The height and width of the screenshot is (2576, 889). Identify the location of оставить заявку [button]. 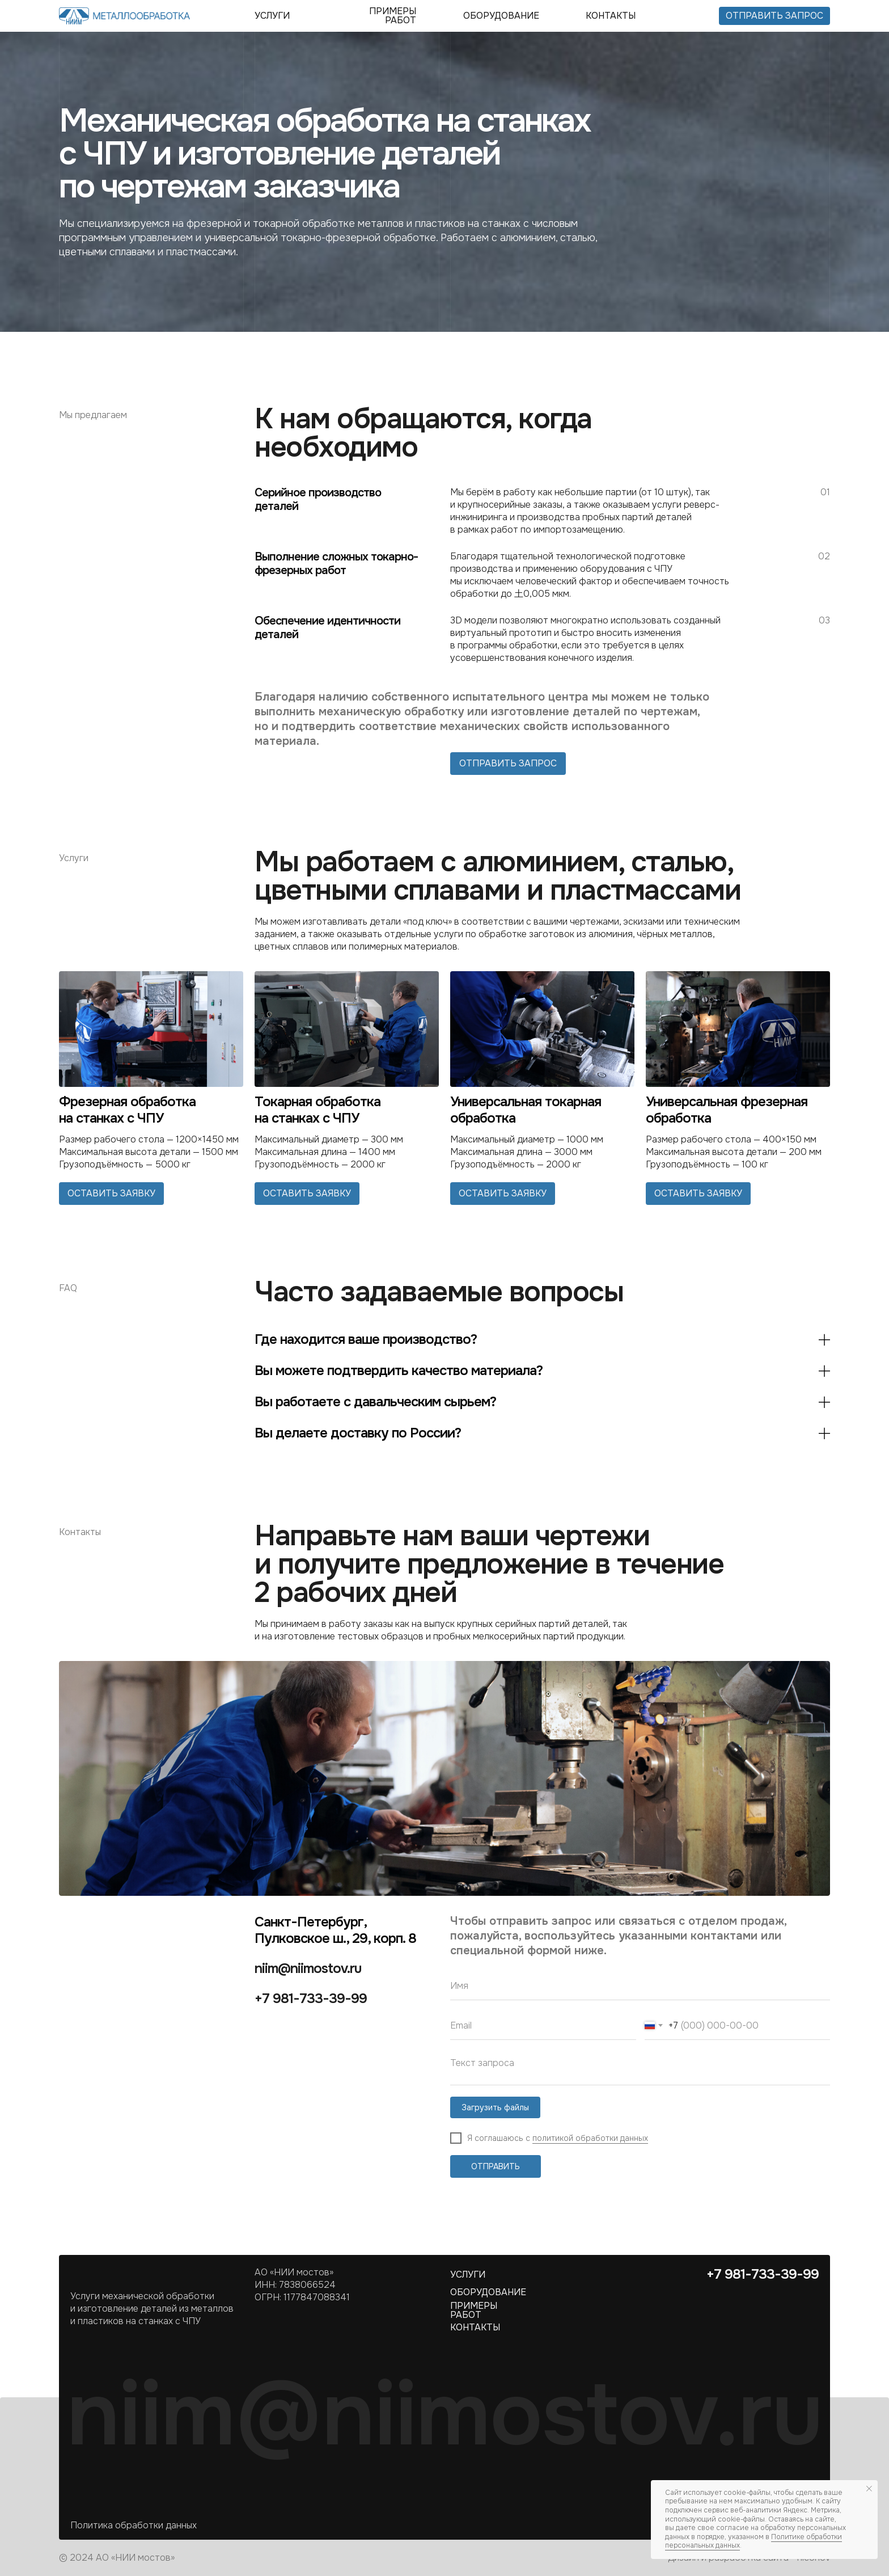
(111, 1193).